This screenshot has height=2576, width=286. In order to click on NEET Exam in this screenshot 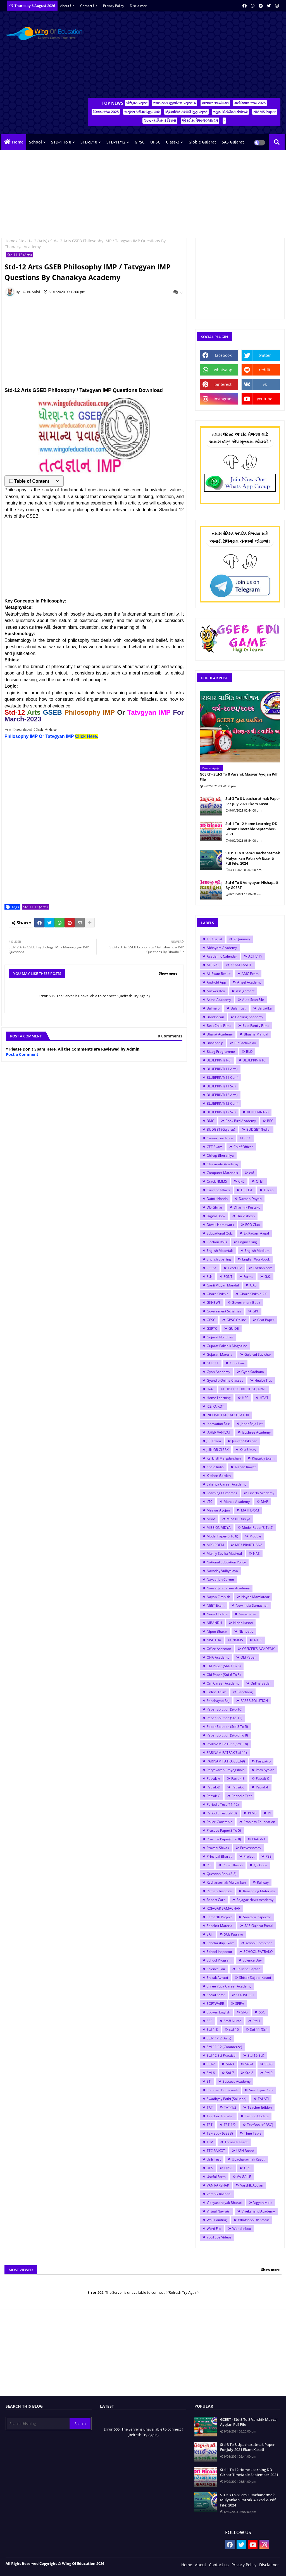, I will do `click(216, 1605)`.